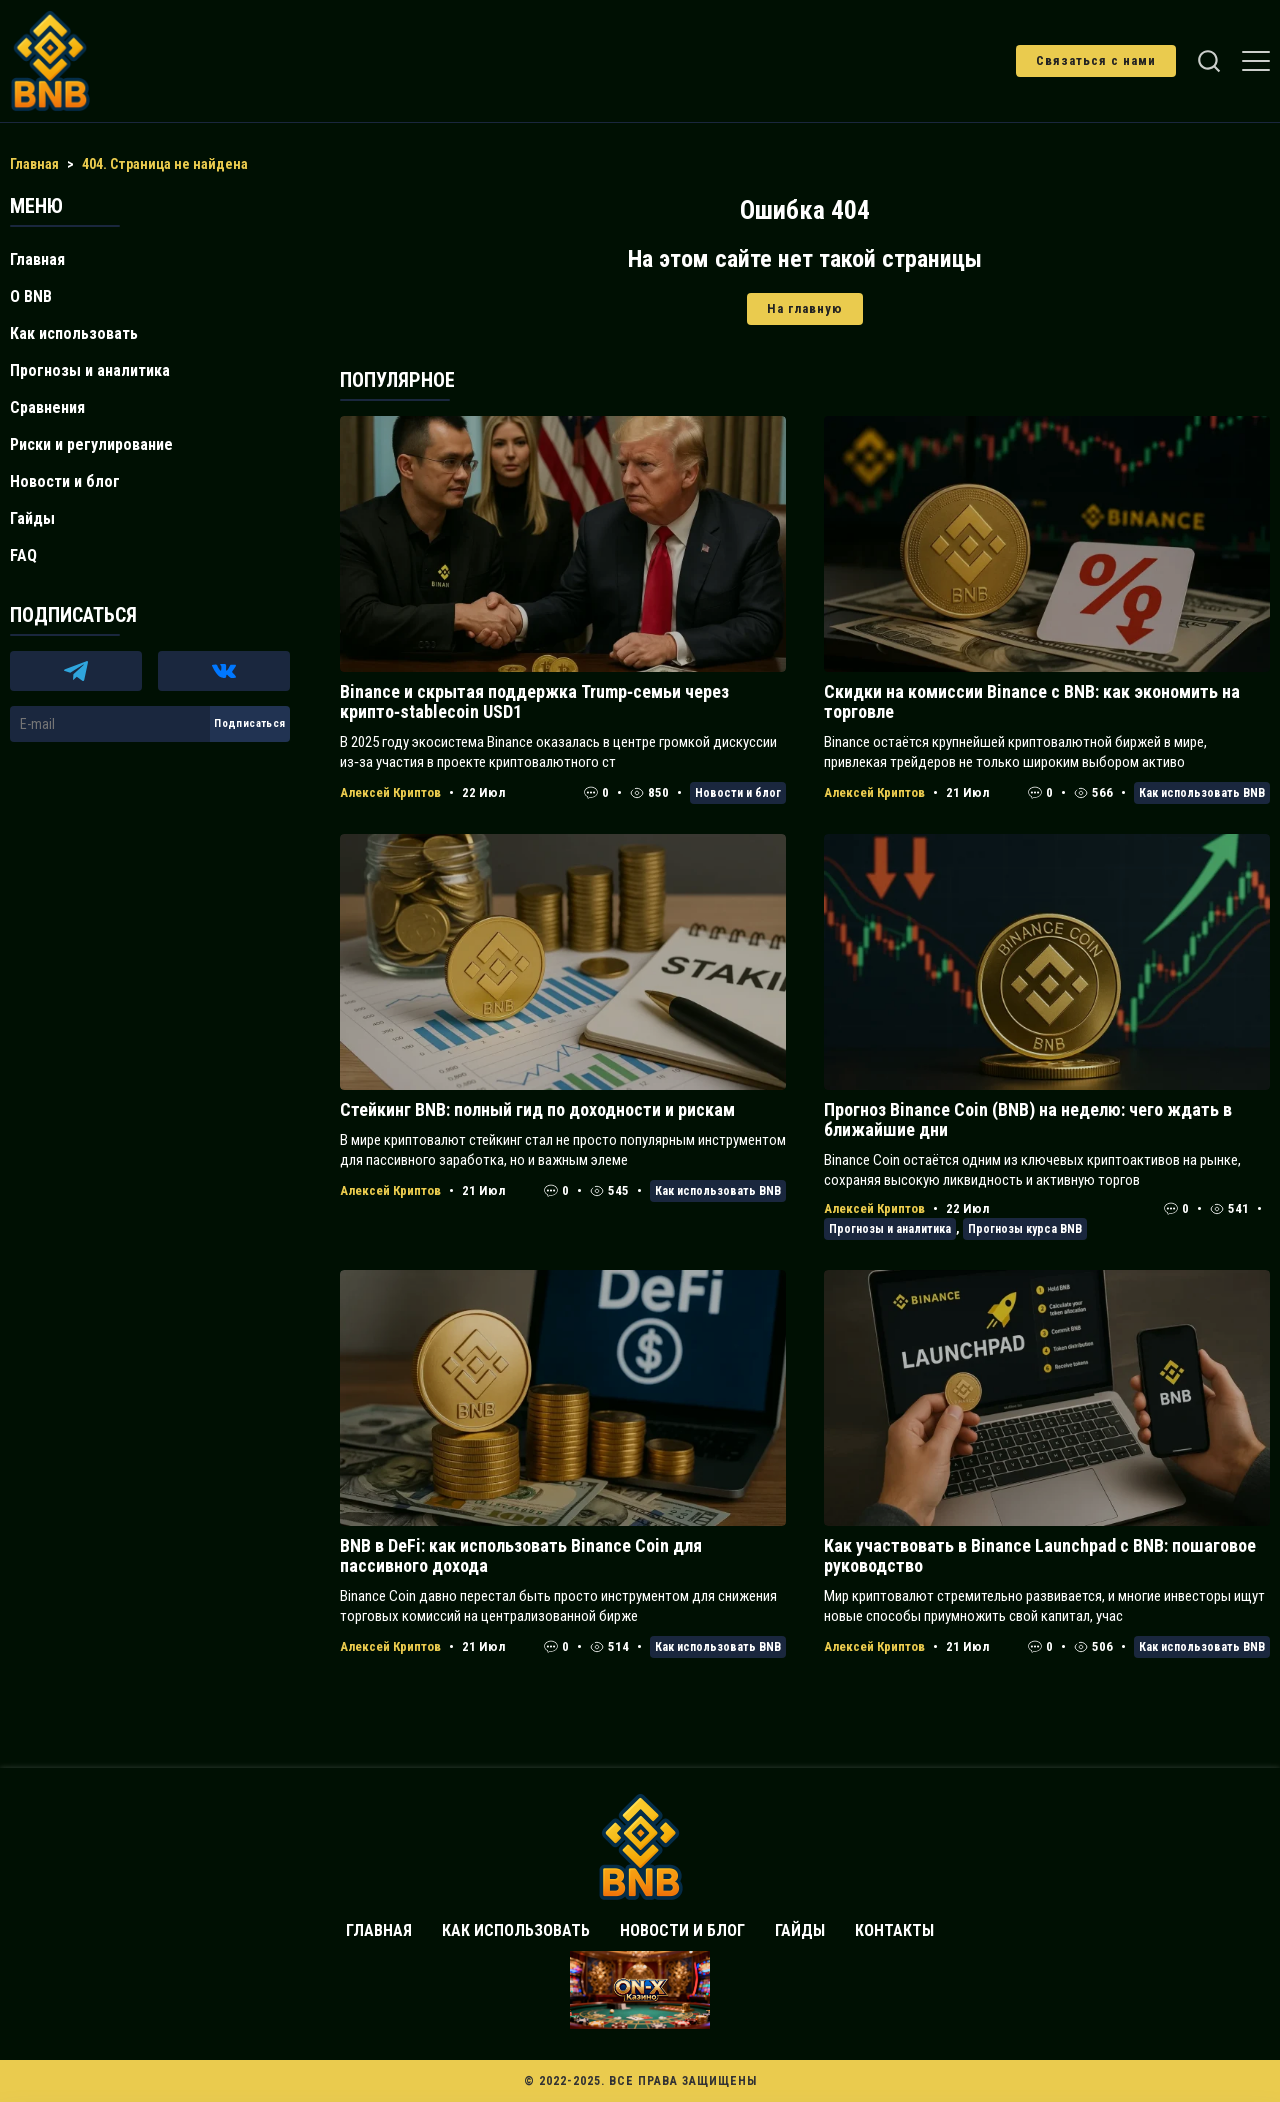 The image size is (1280, 2102). I want to click on Новости и блог, so click(738, 793).